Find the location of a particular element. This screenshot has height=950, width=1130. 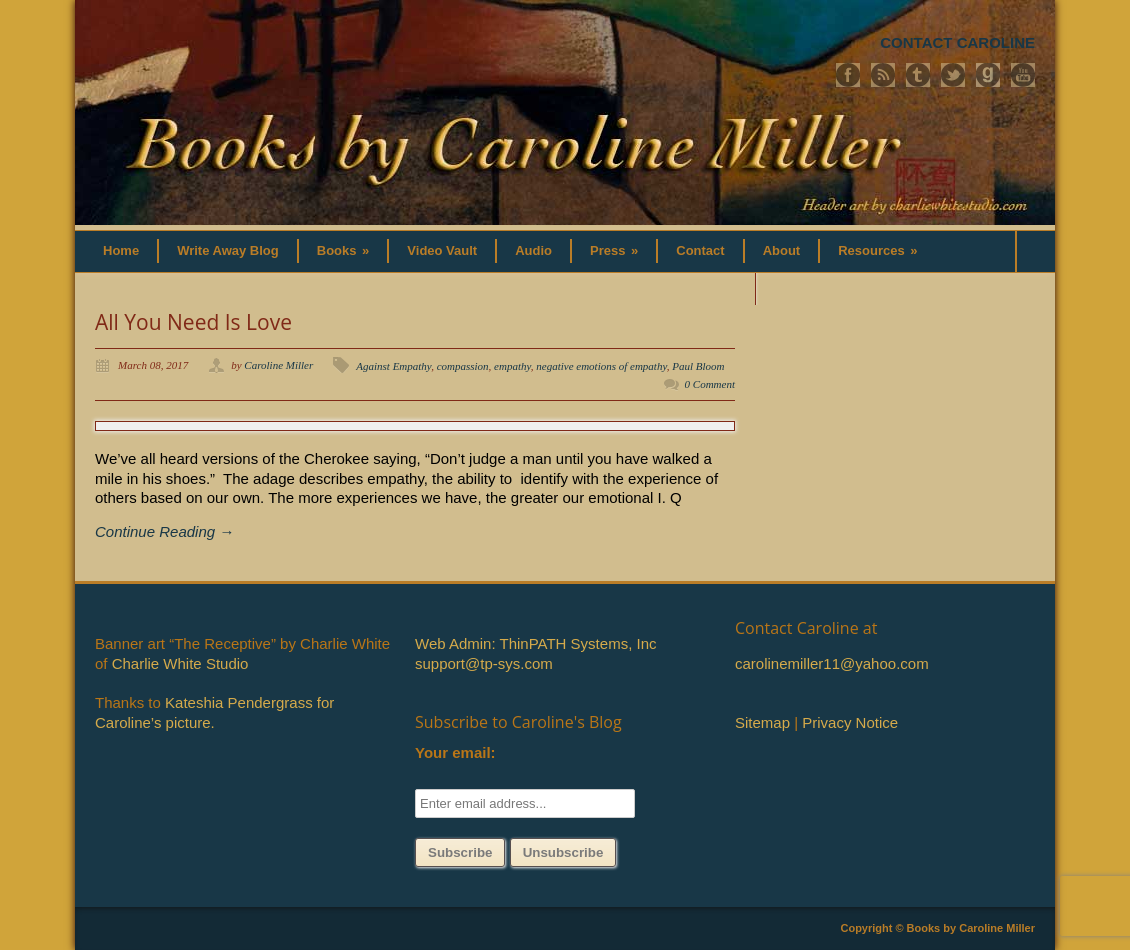

Video Vault is located at coordinates (442, 250).